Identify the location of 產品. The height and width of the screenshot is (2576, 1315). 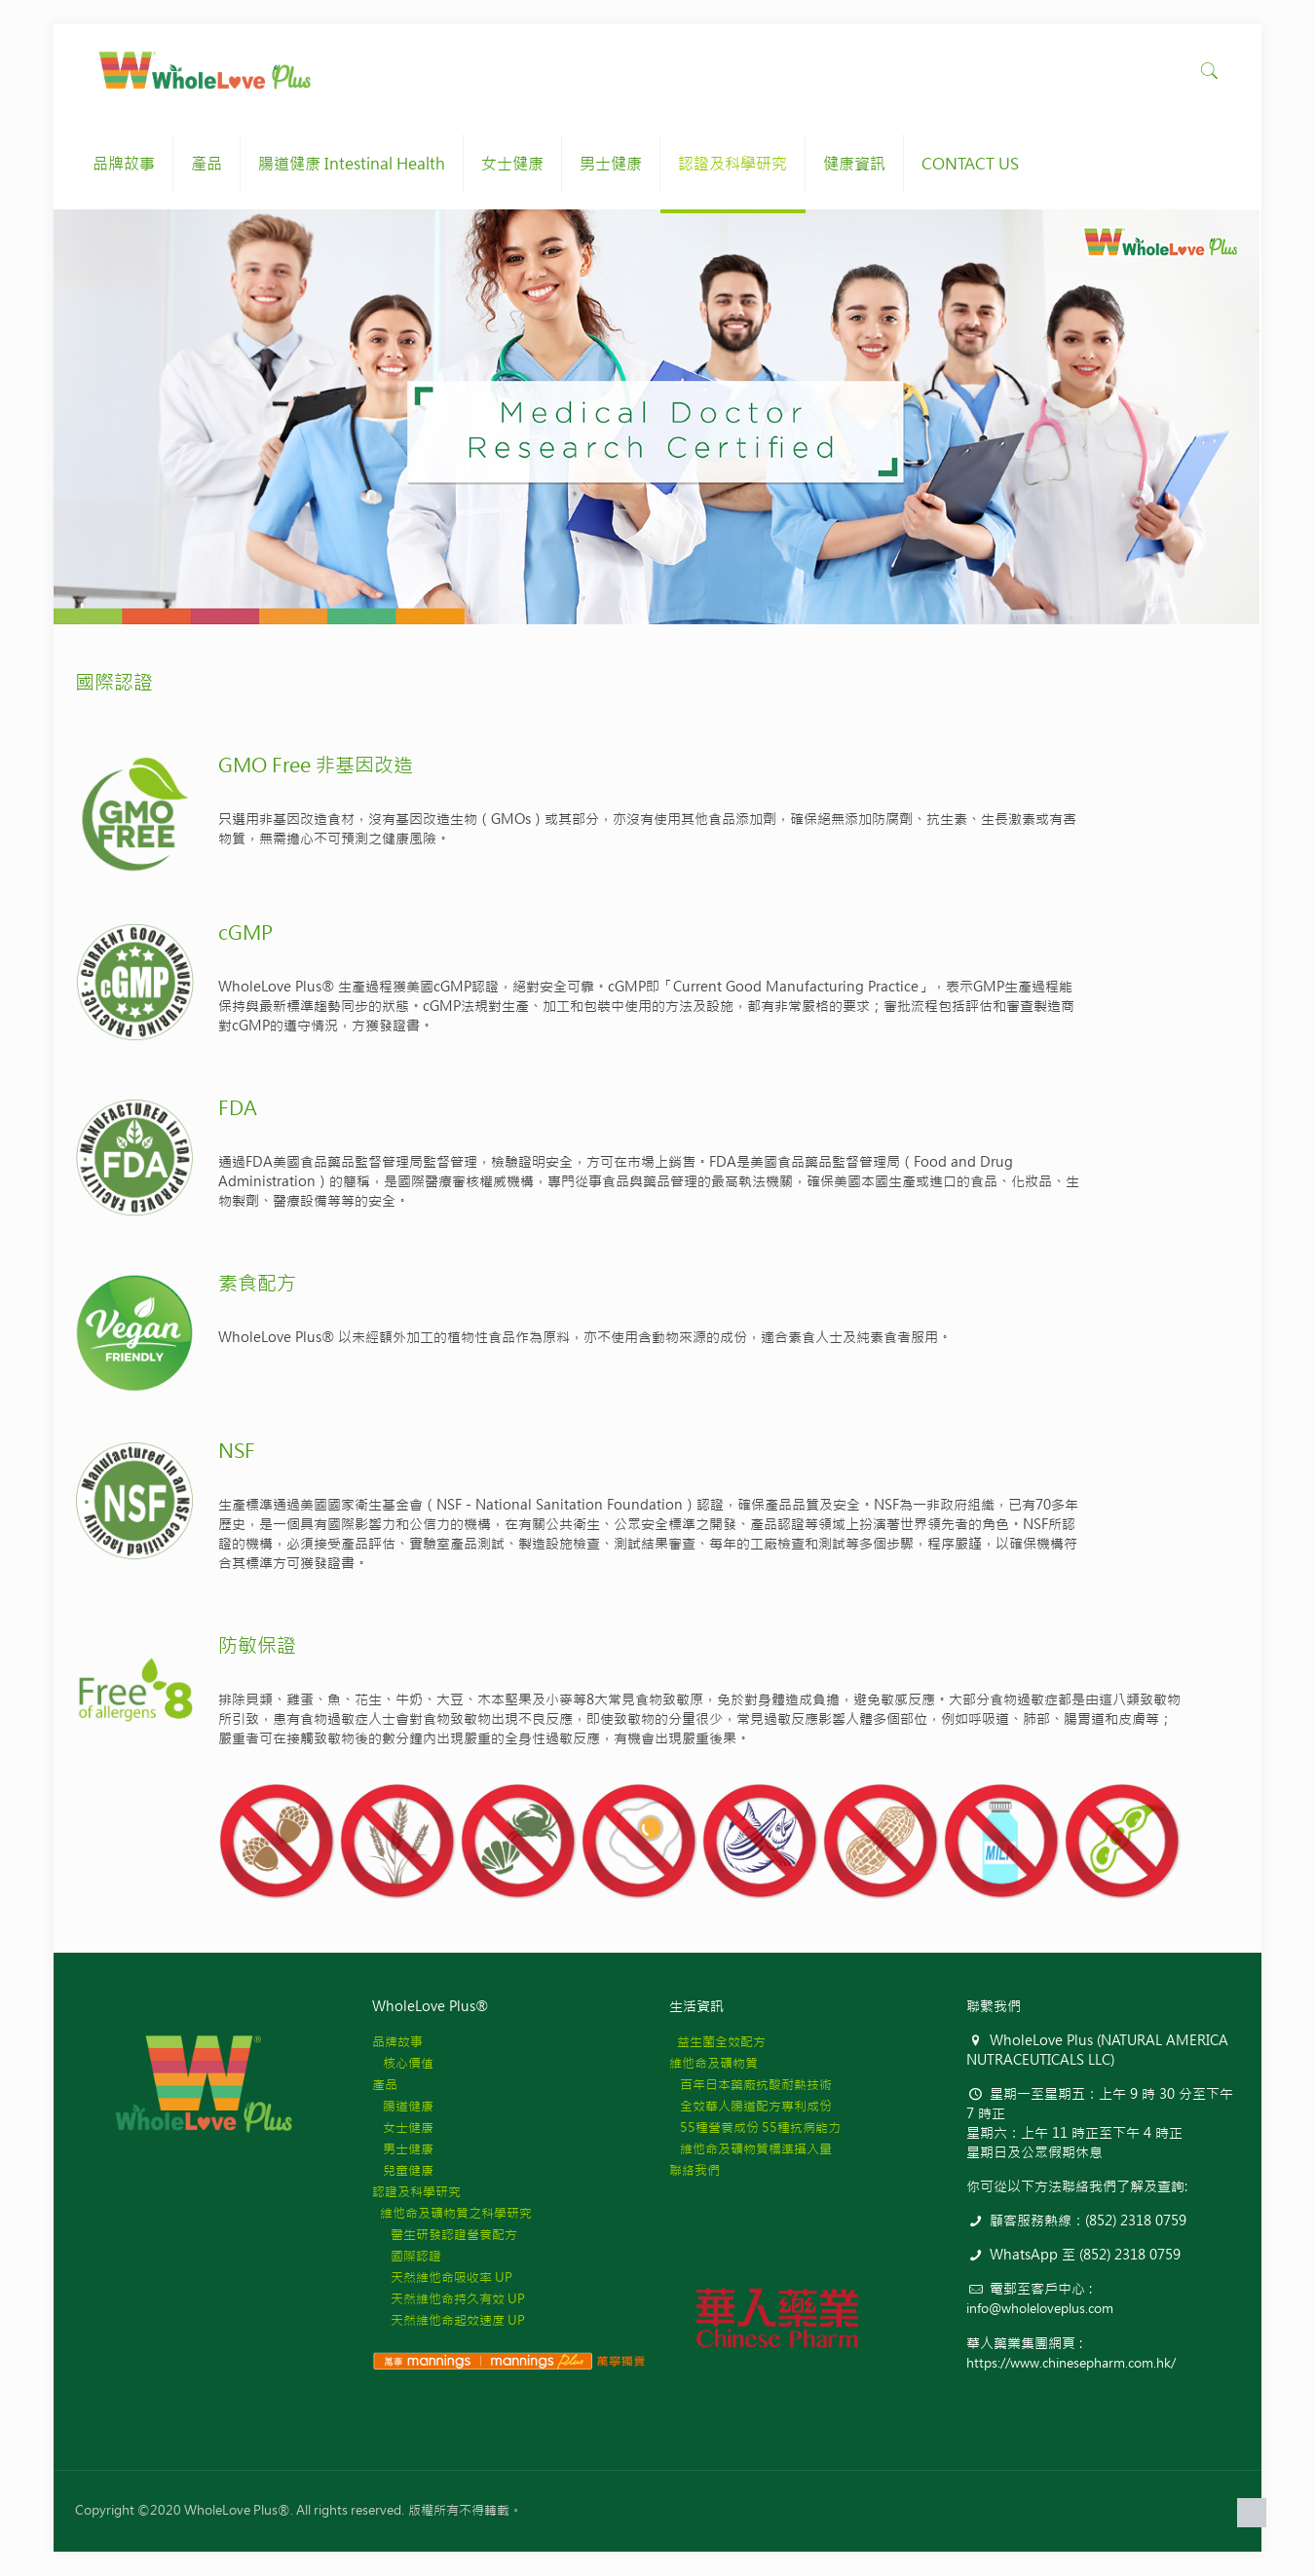
(384, 2084).